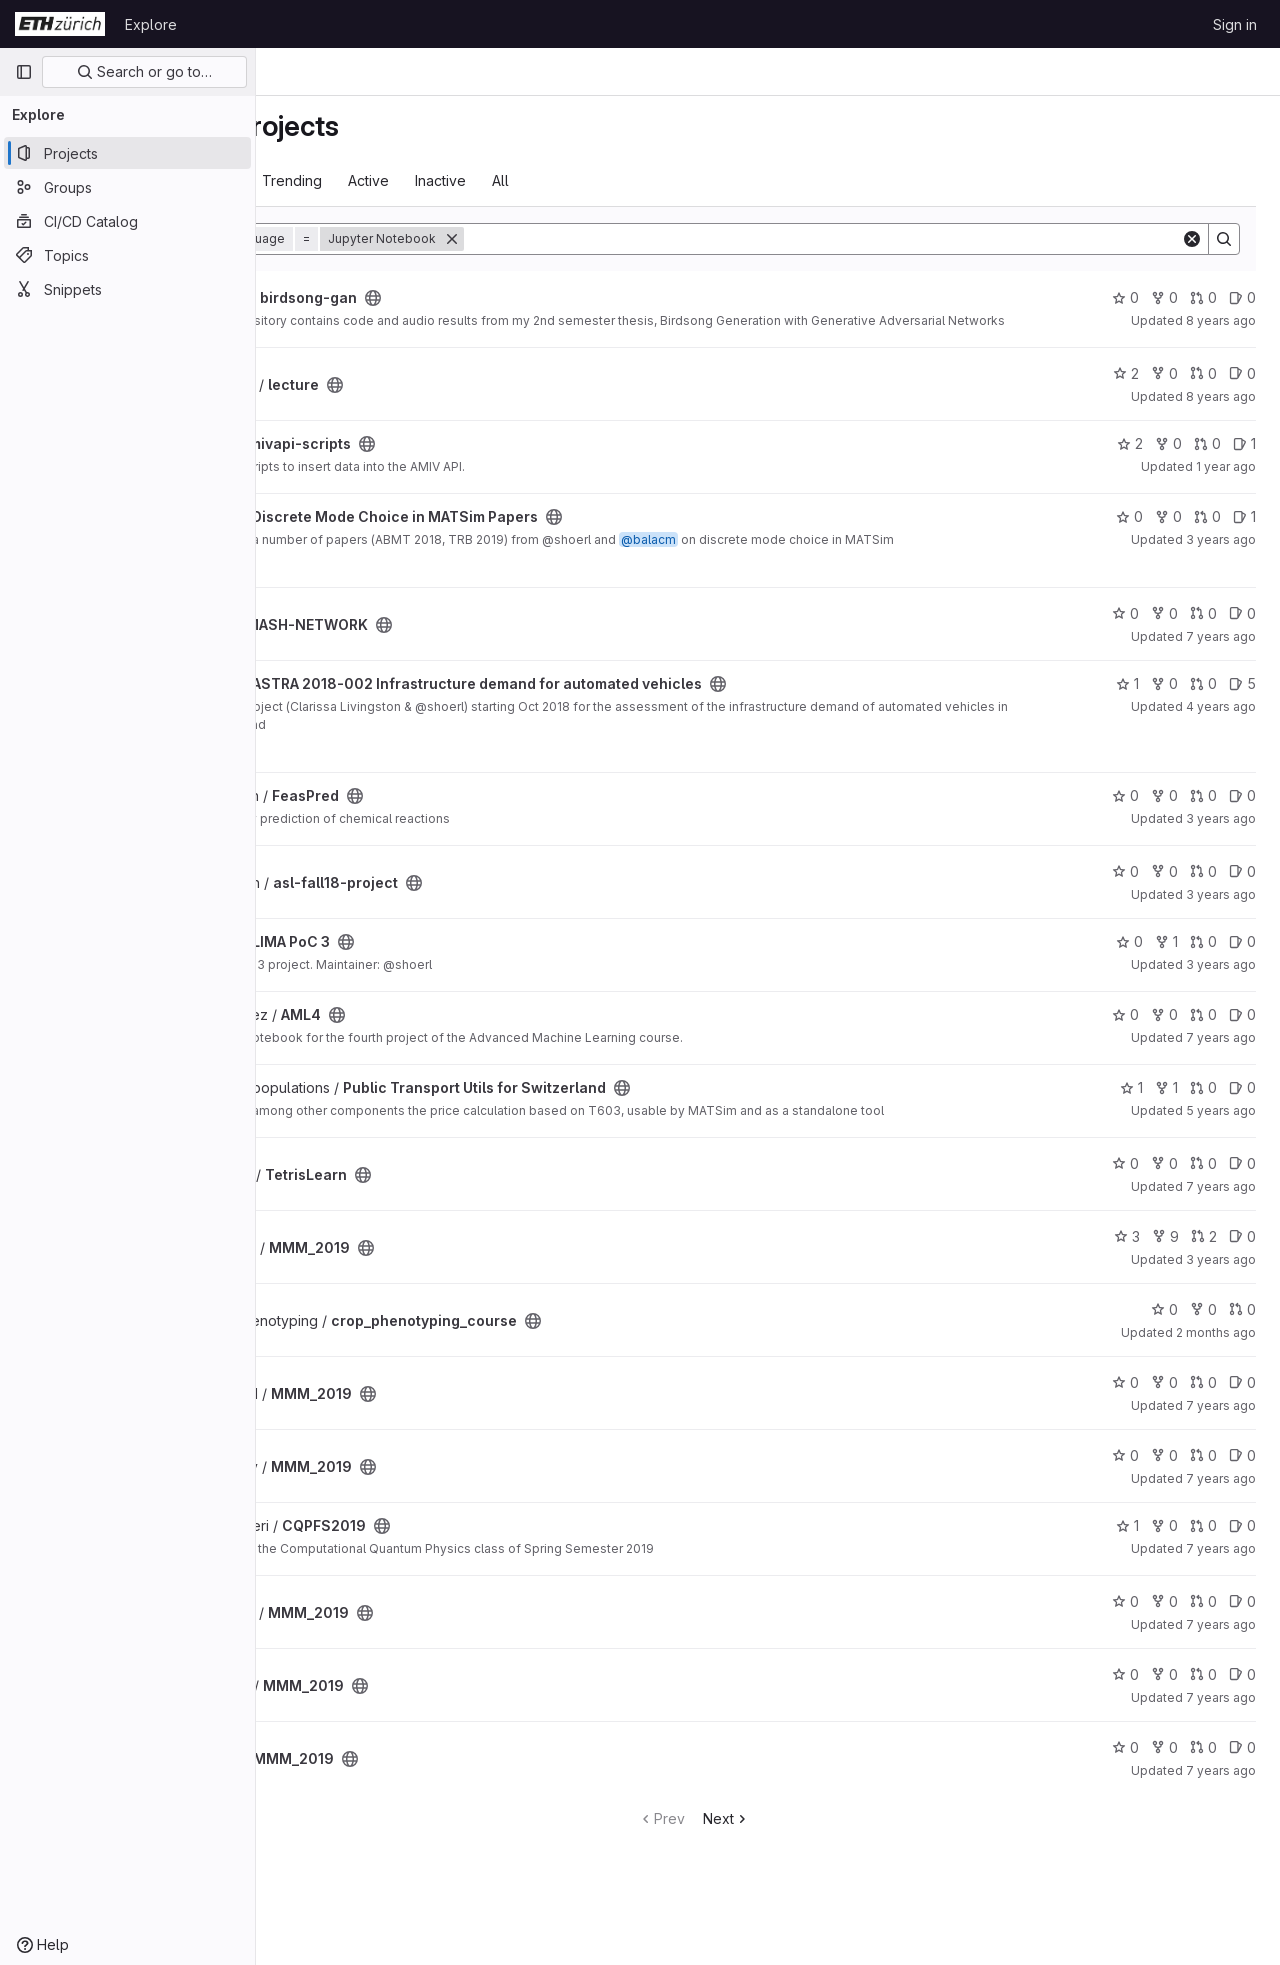  Describe the element at coordinates (647, 180) in the screenshot. I see `All [tab]` at that location.